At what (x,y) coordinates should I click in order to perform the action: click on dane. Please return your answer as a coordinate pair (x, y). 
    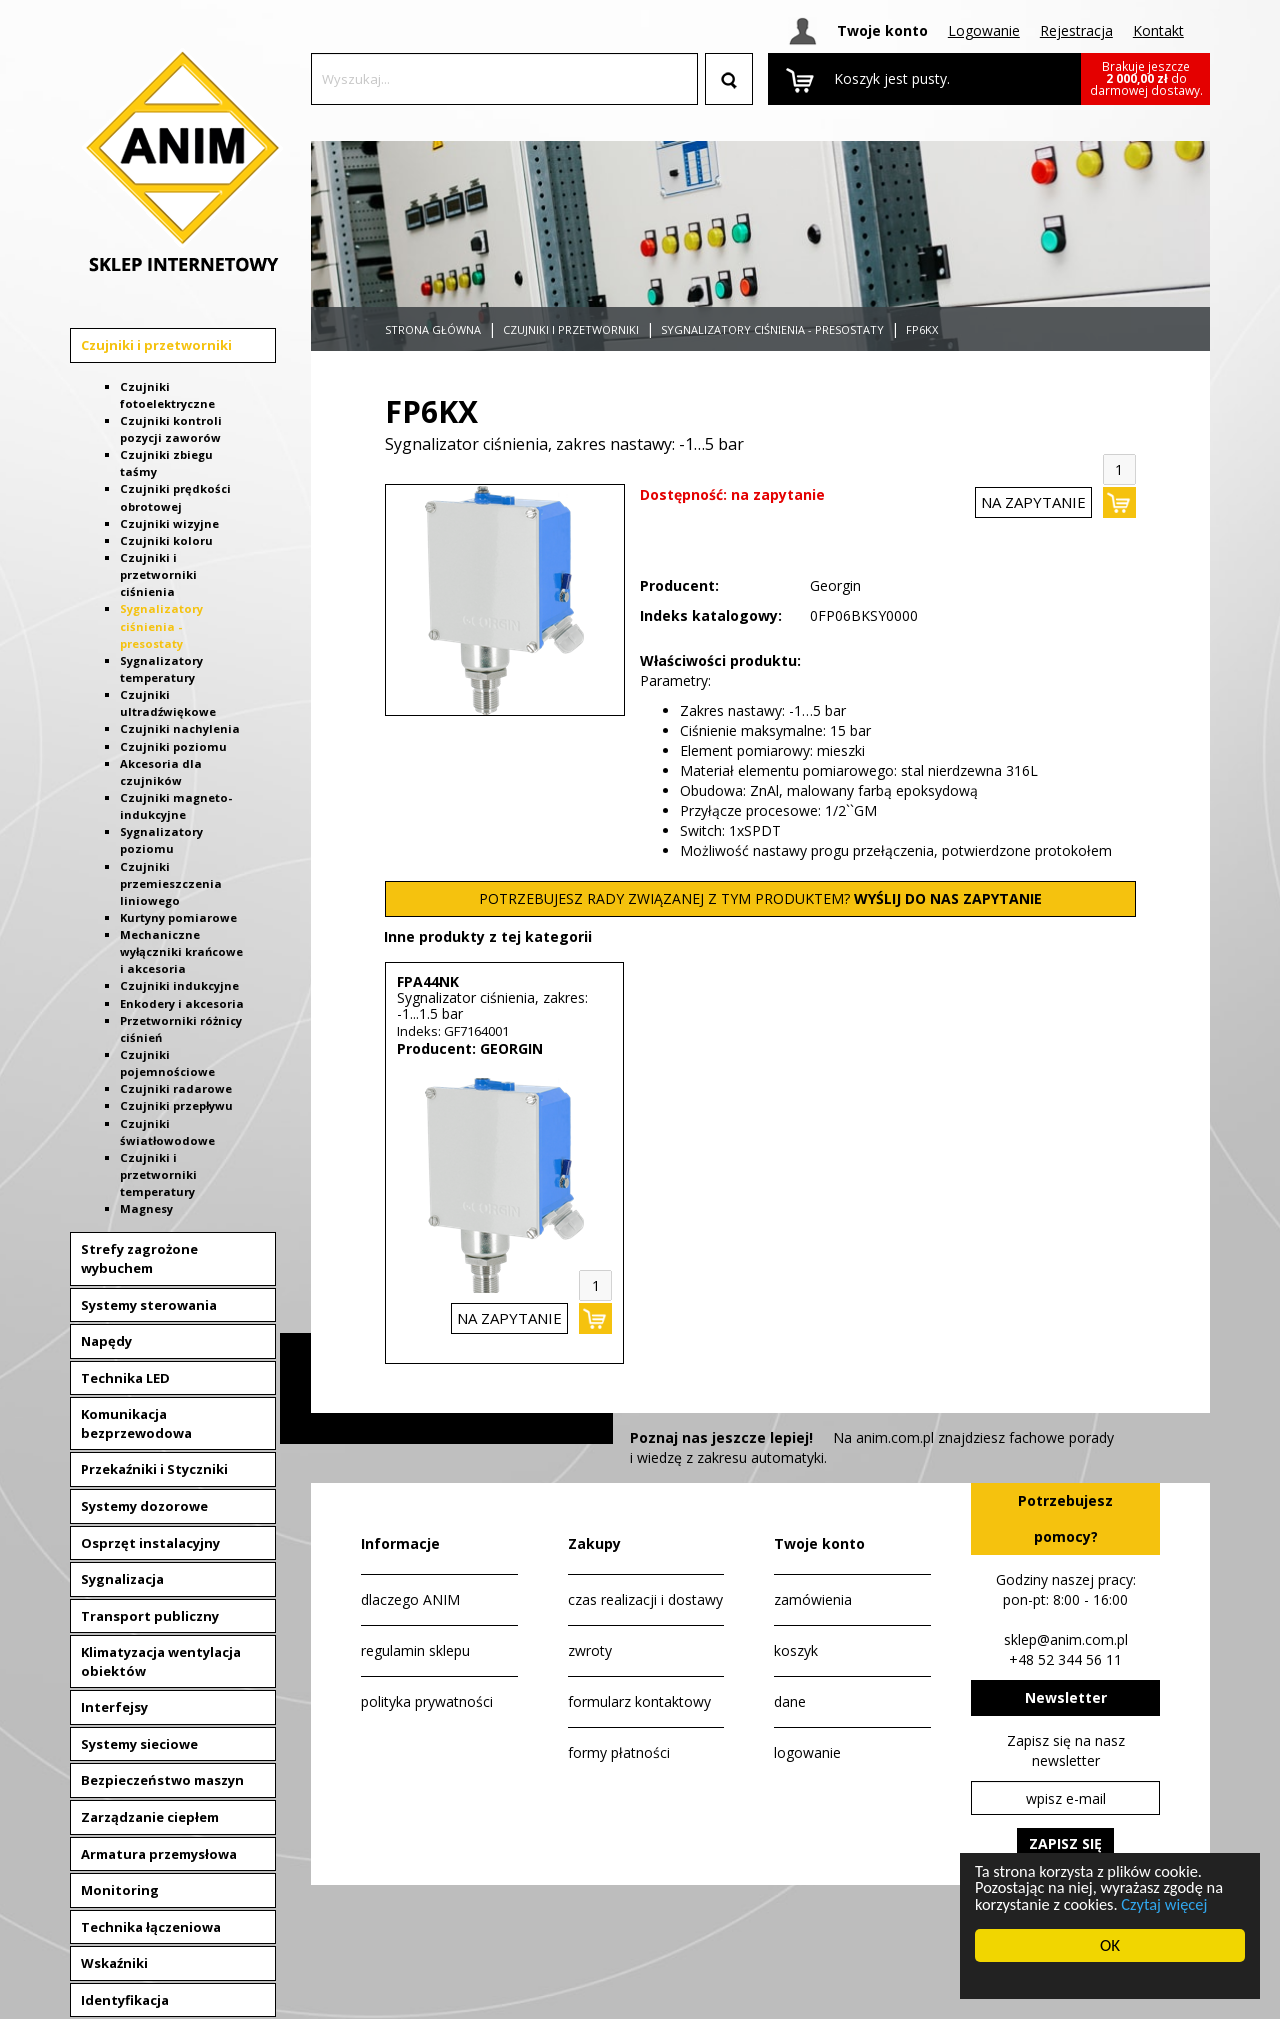
    Looking at the image, I should click on (790, 1701).